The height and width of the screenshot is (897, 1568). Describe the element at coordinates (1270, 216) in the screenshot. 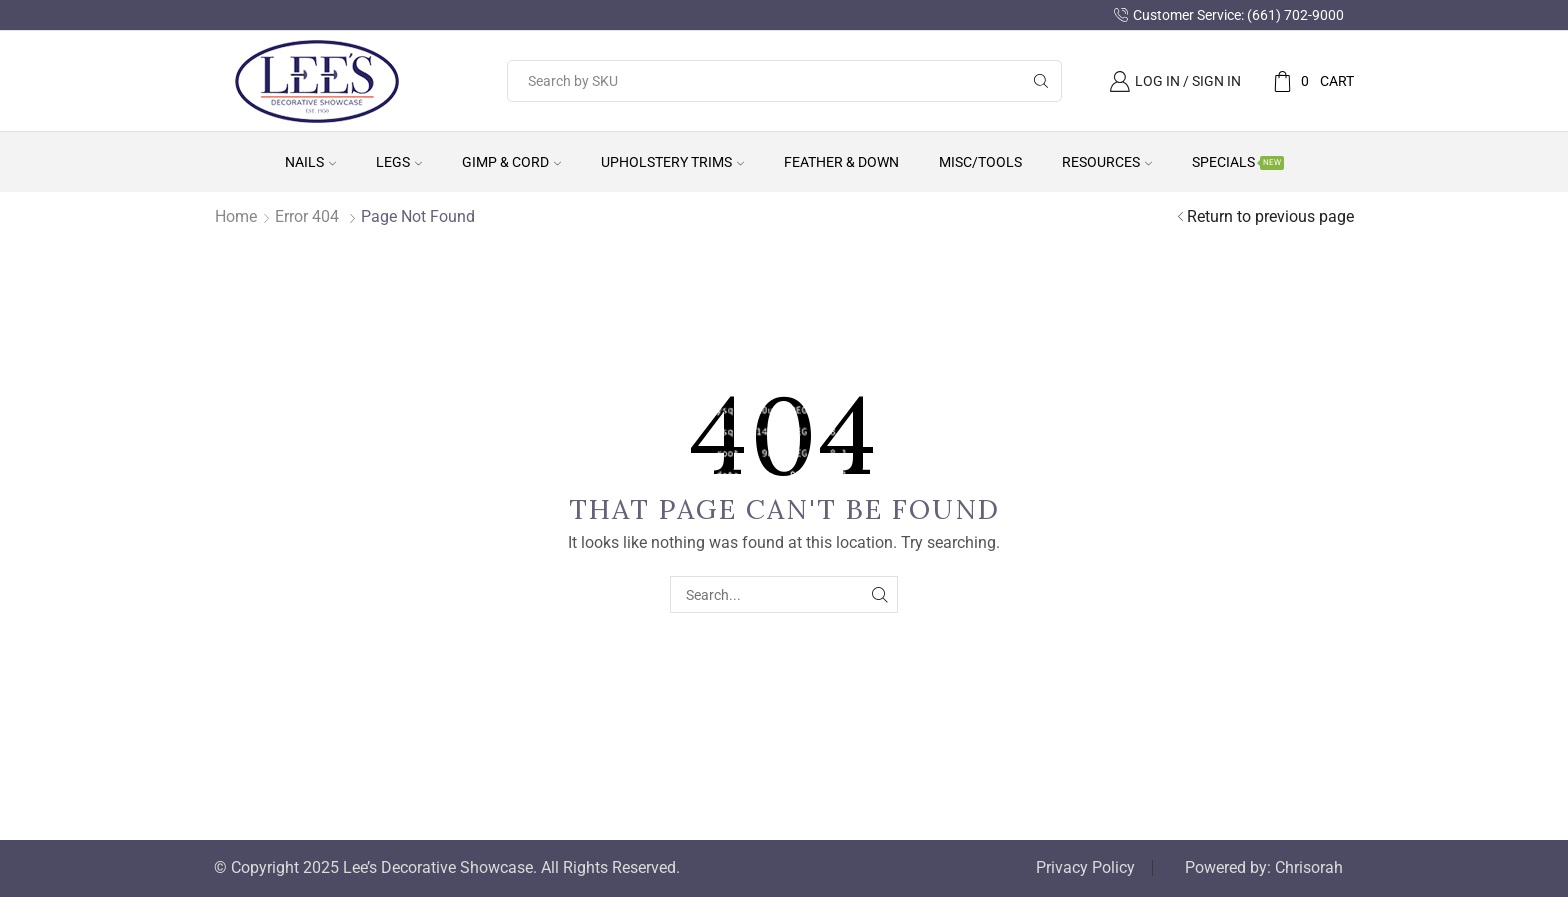

I see `Return to previous page` at that location.